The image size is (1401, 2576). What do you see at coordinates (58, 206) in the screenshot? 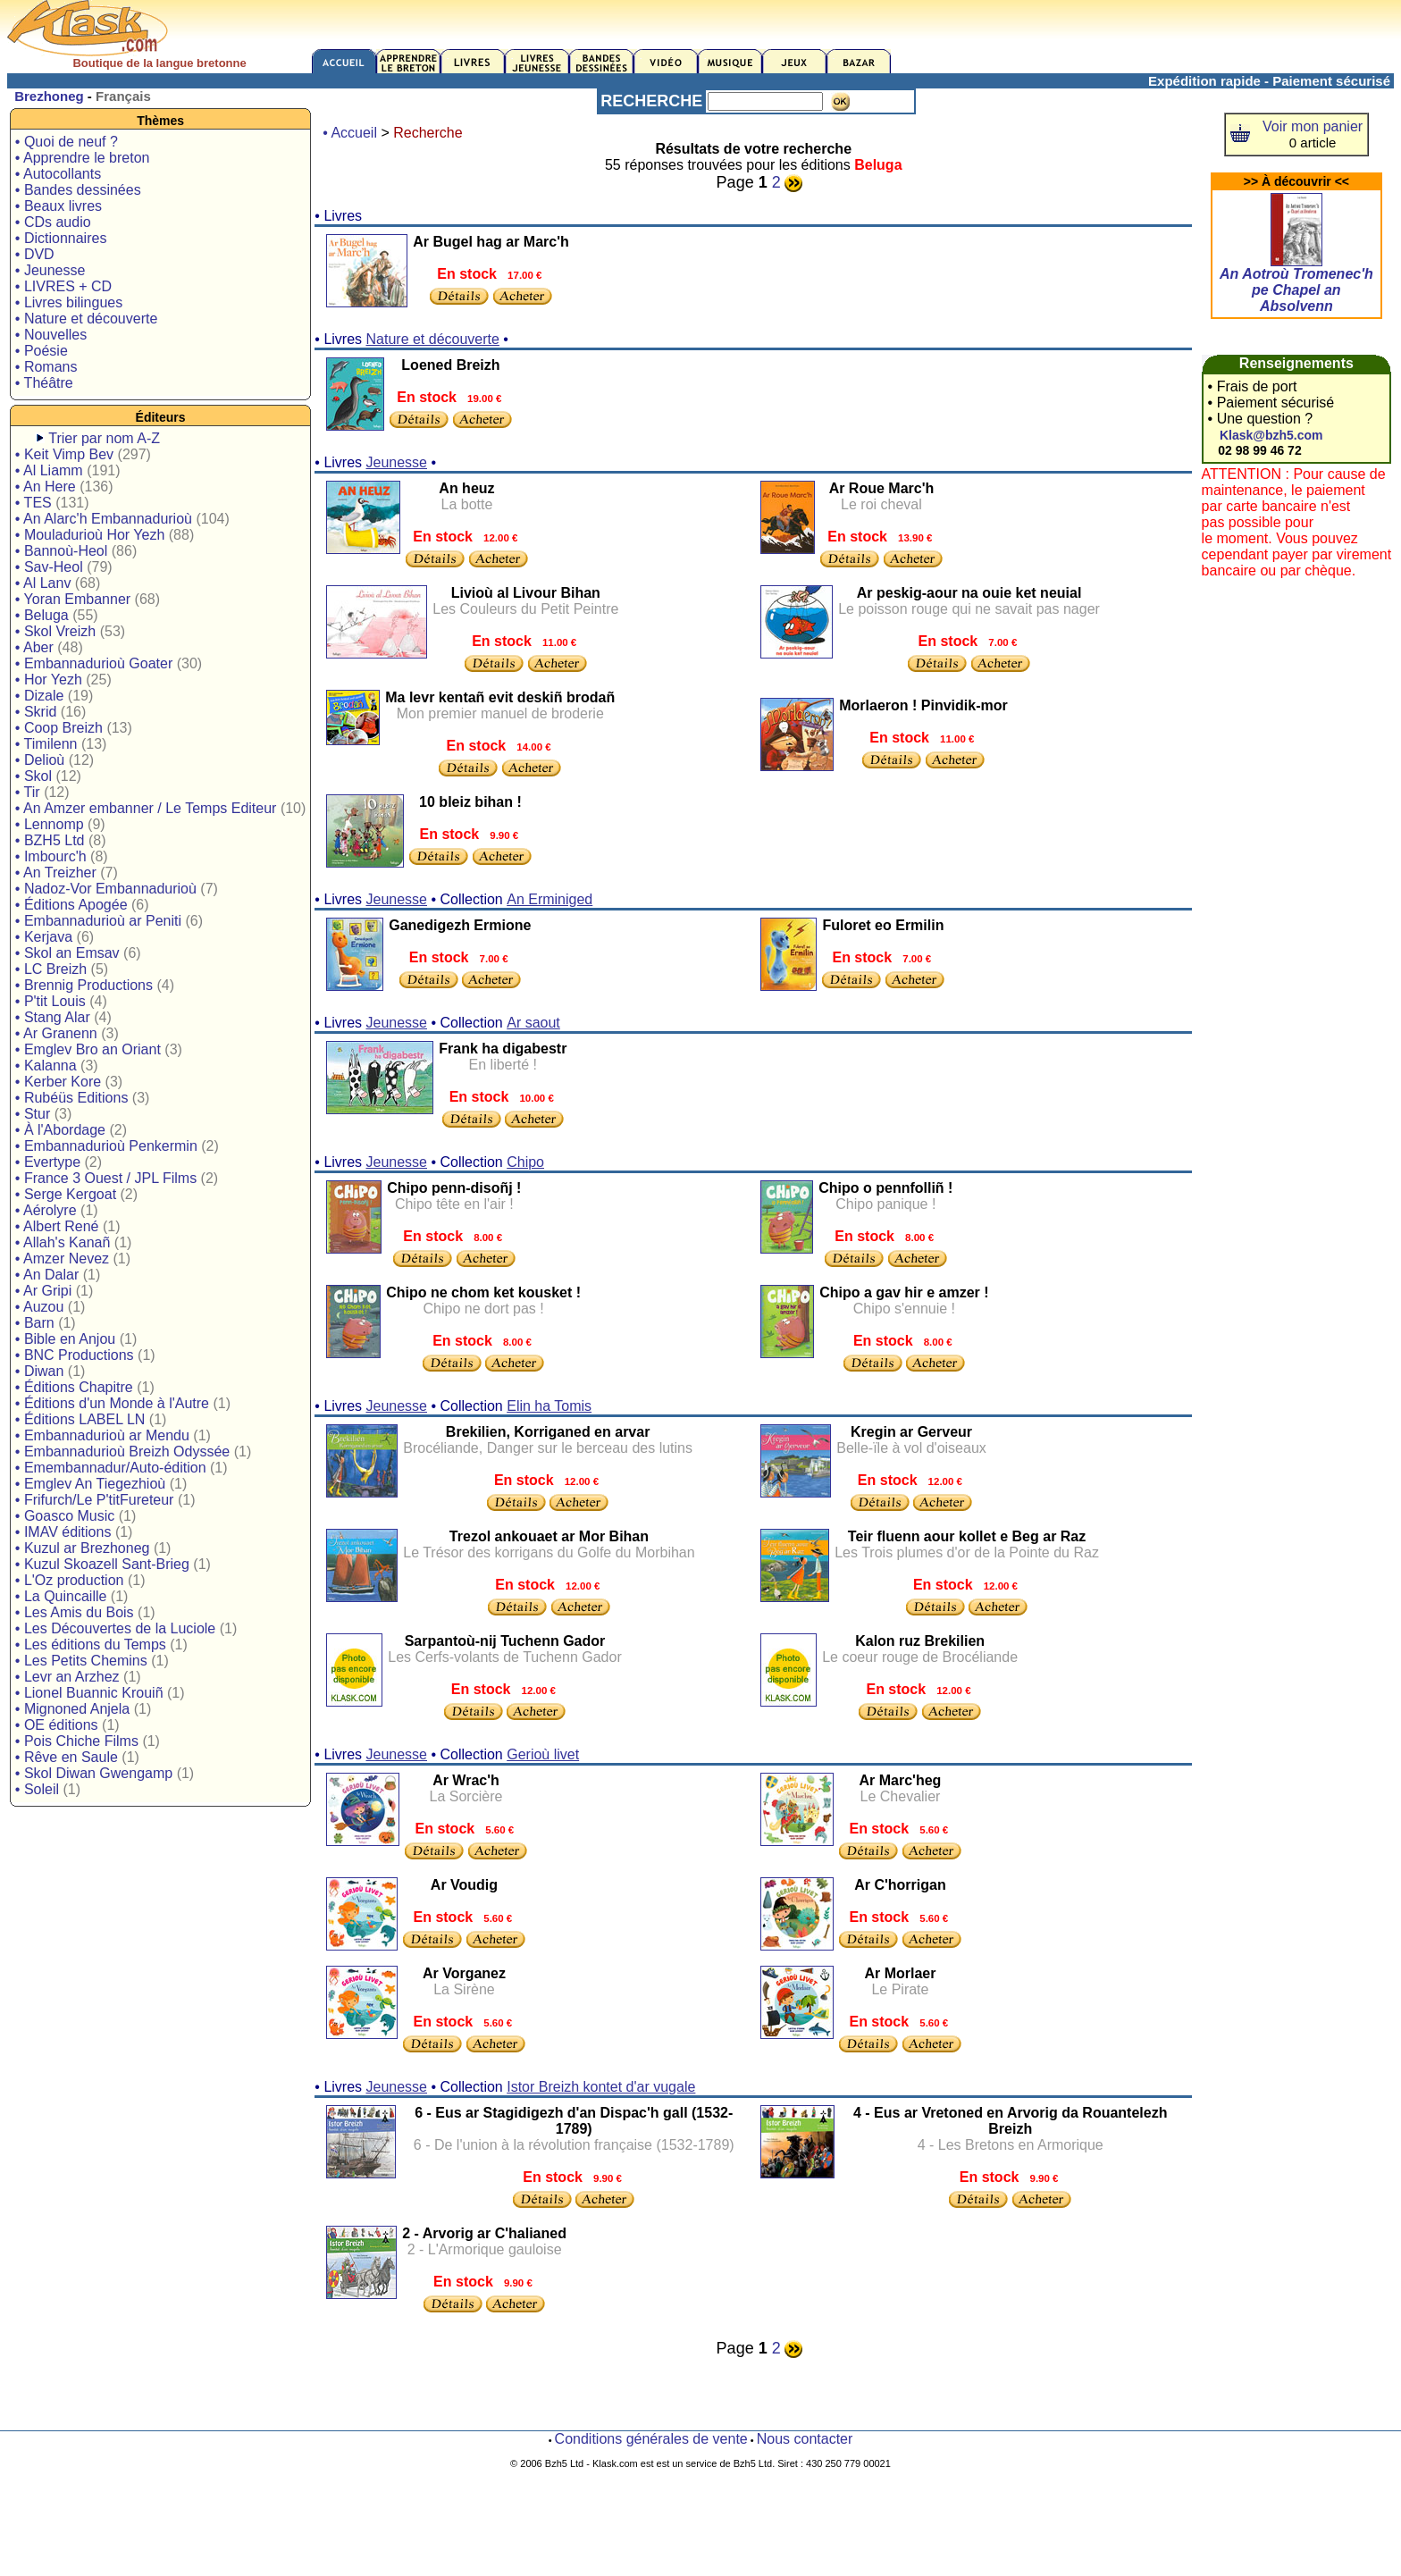
I see `• Beaux livres` at bounding box center [58, 206].